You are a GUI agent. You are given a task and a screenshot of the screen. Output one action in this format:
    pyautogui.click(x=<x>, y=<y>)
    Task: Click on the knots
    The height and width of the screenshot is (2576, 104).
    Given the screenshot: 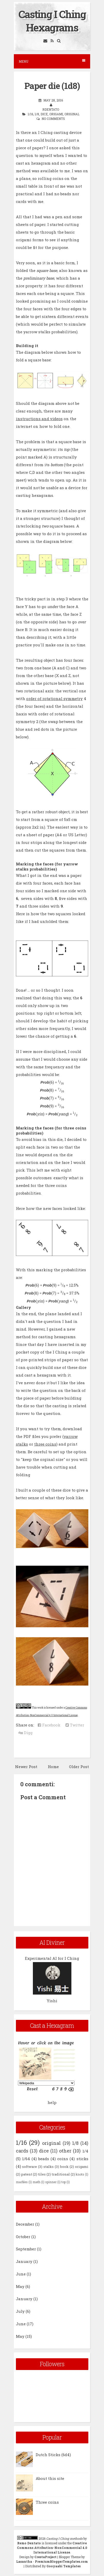 What is the action you would take?
    pyautogui.click(x=80, y=2174)
    